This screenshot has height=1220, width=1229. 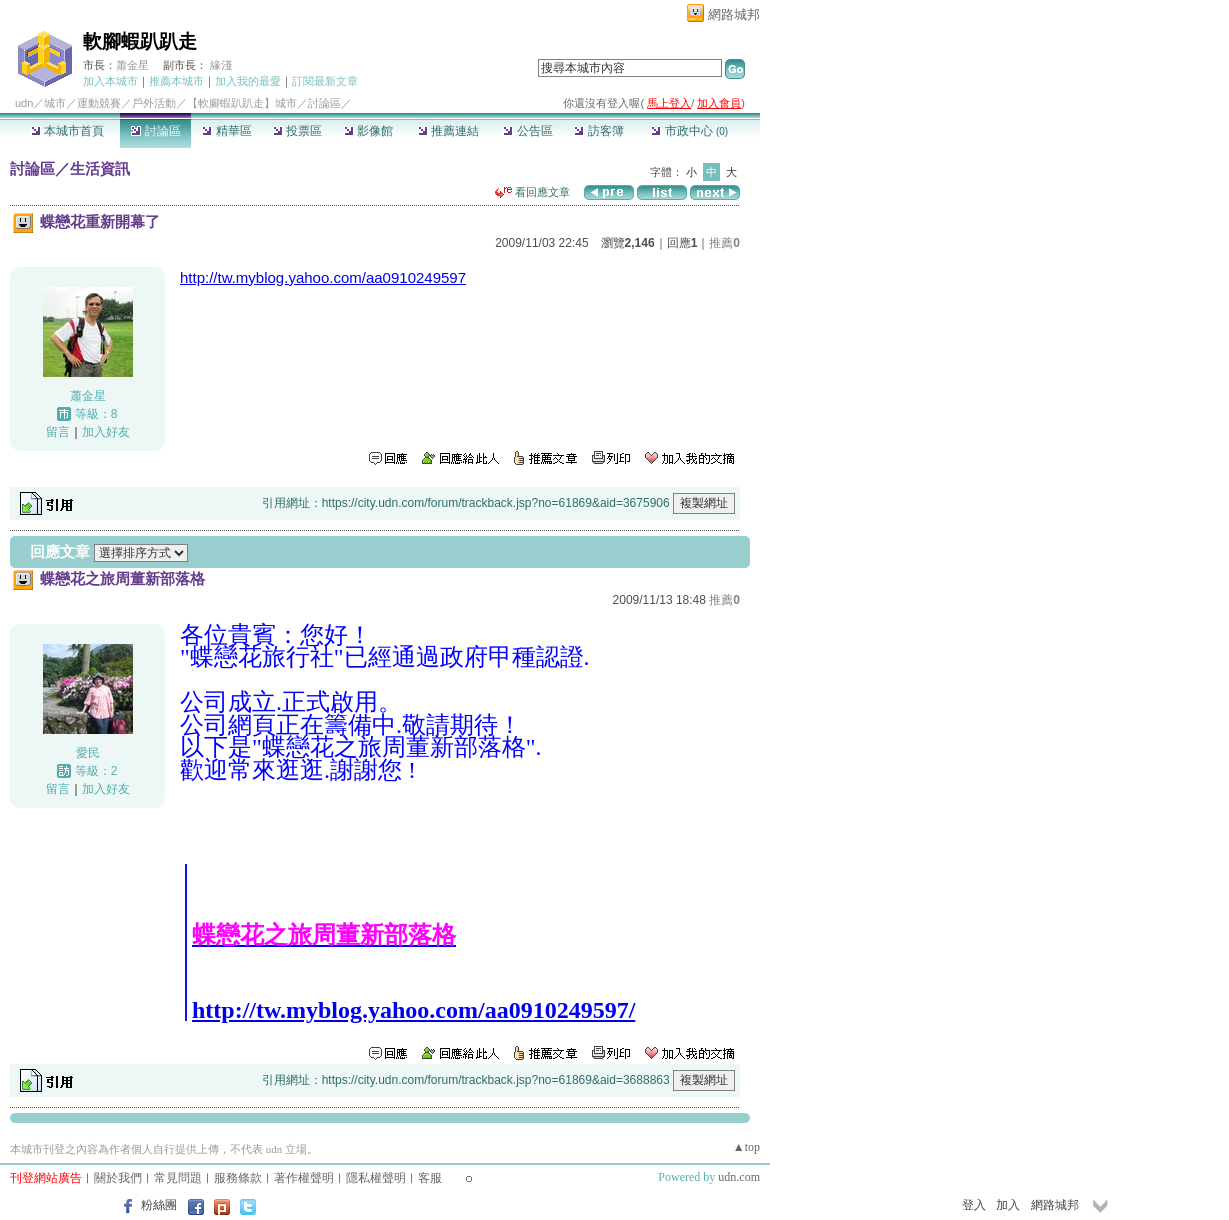 I want to click on 隱私權聲明, so click(x=376, y=1178).